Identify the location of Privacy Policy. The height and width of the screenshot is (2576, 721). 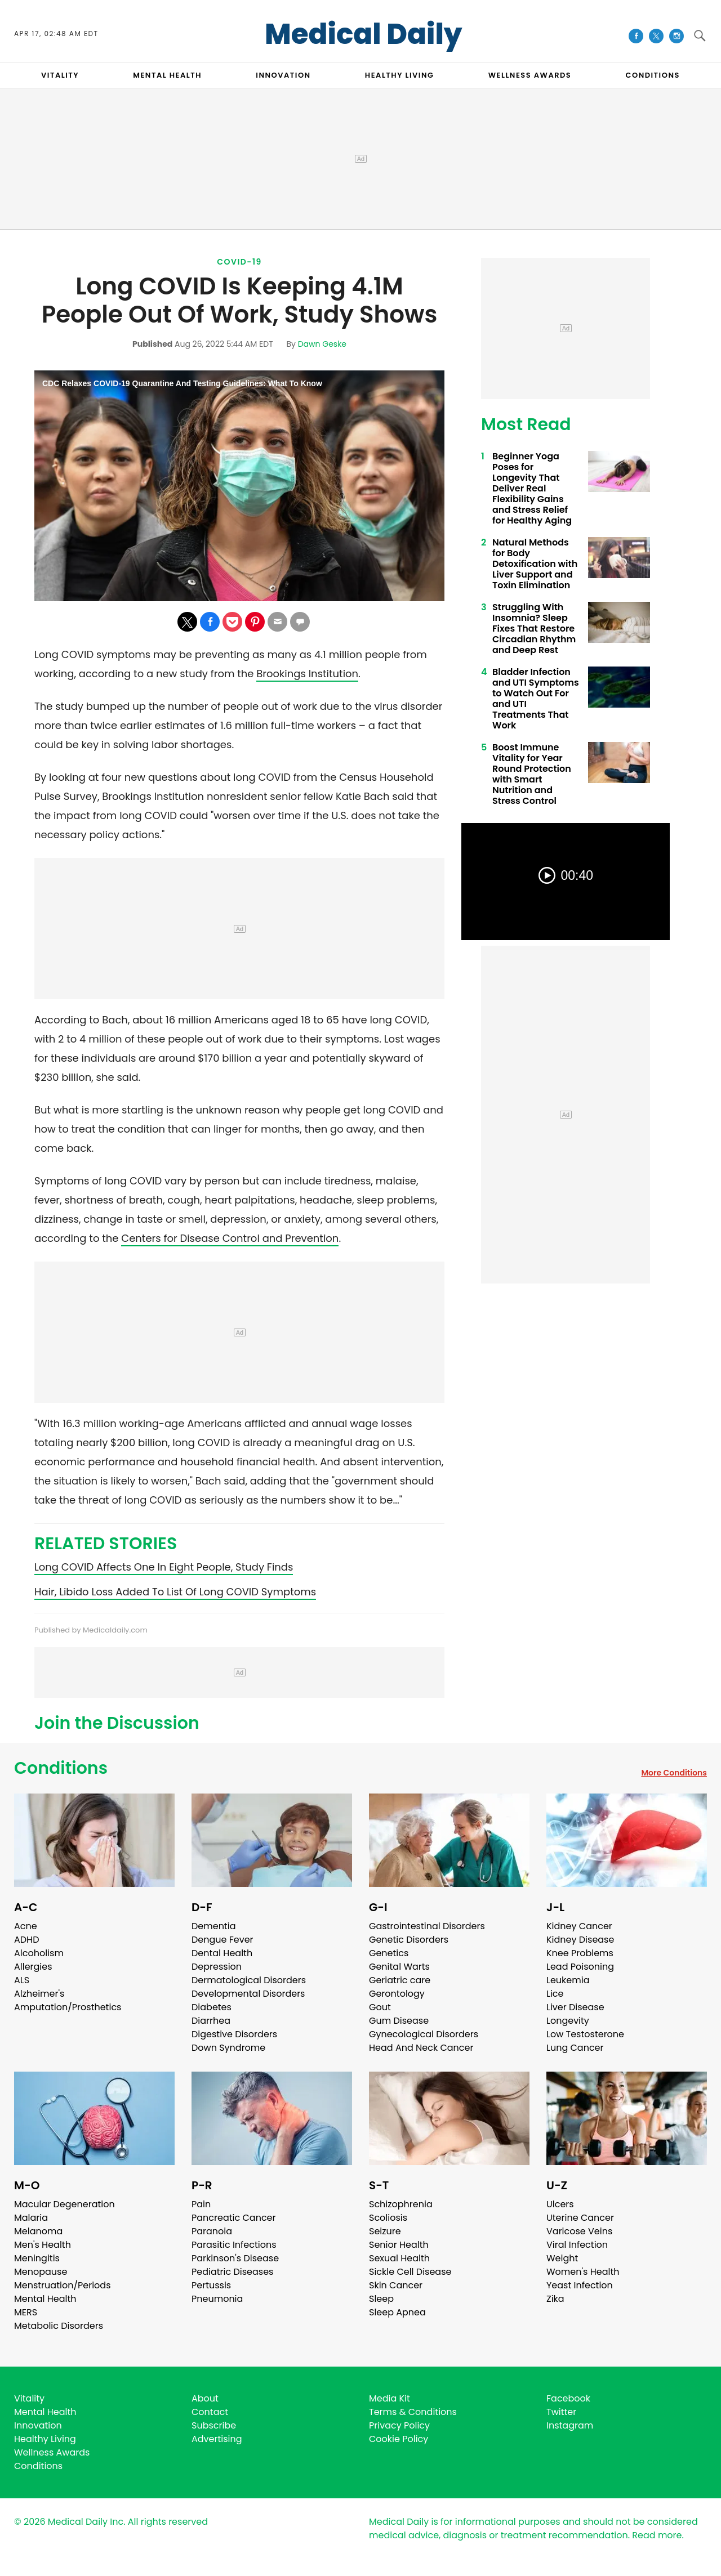
(399, 2425).